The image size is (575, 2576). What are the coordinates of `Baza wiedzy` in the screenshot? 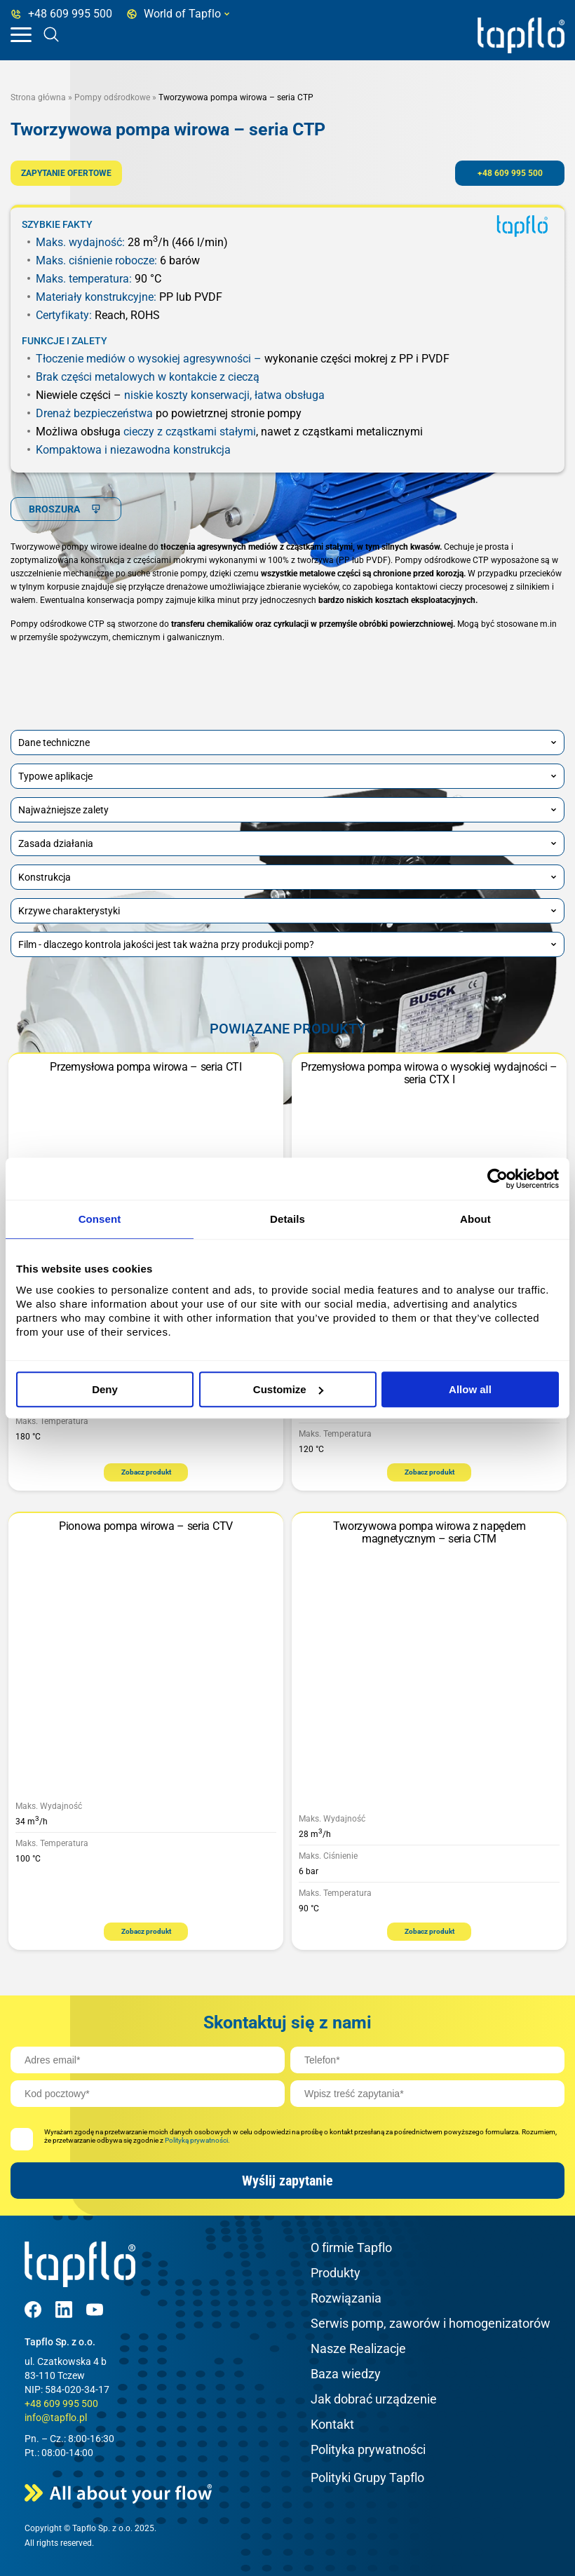 It's located at (346, 2373).